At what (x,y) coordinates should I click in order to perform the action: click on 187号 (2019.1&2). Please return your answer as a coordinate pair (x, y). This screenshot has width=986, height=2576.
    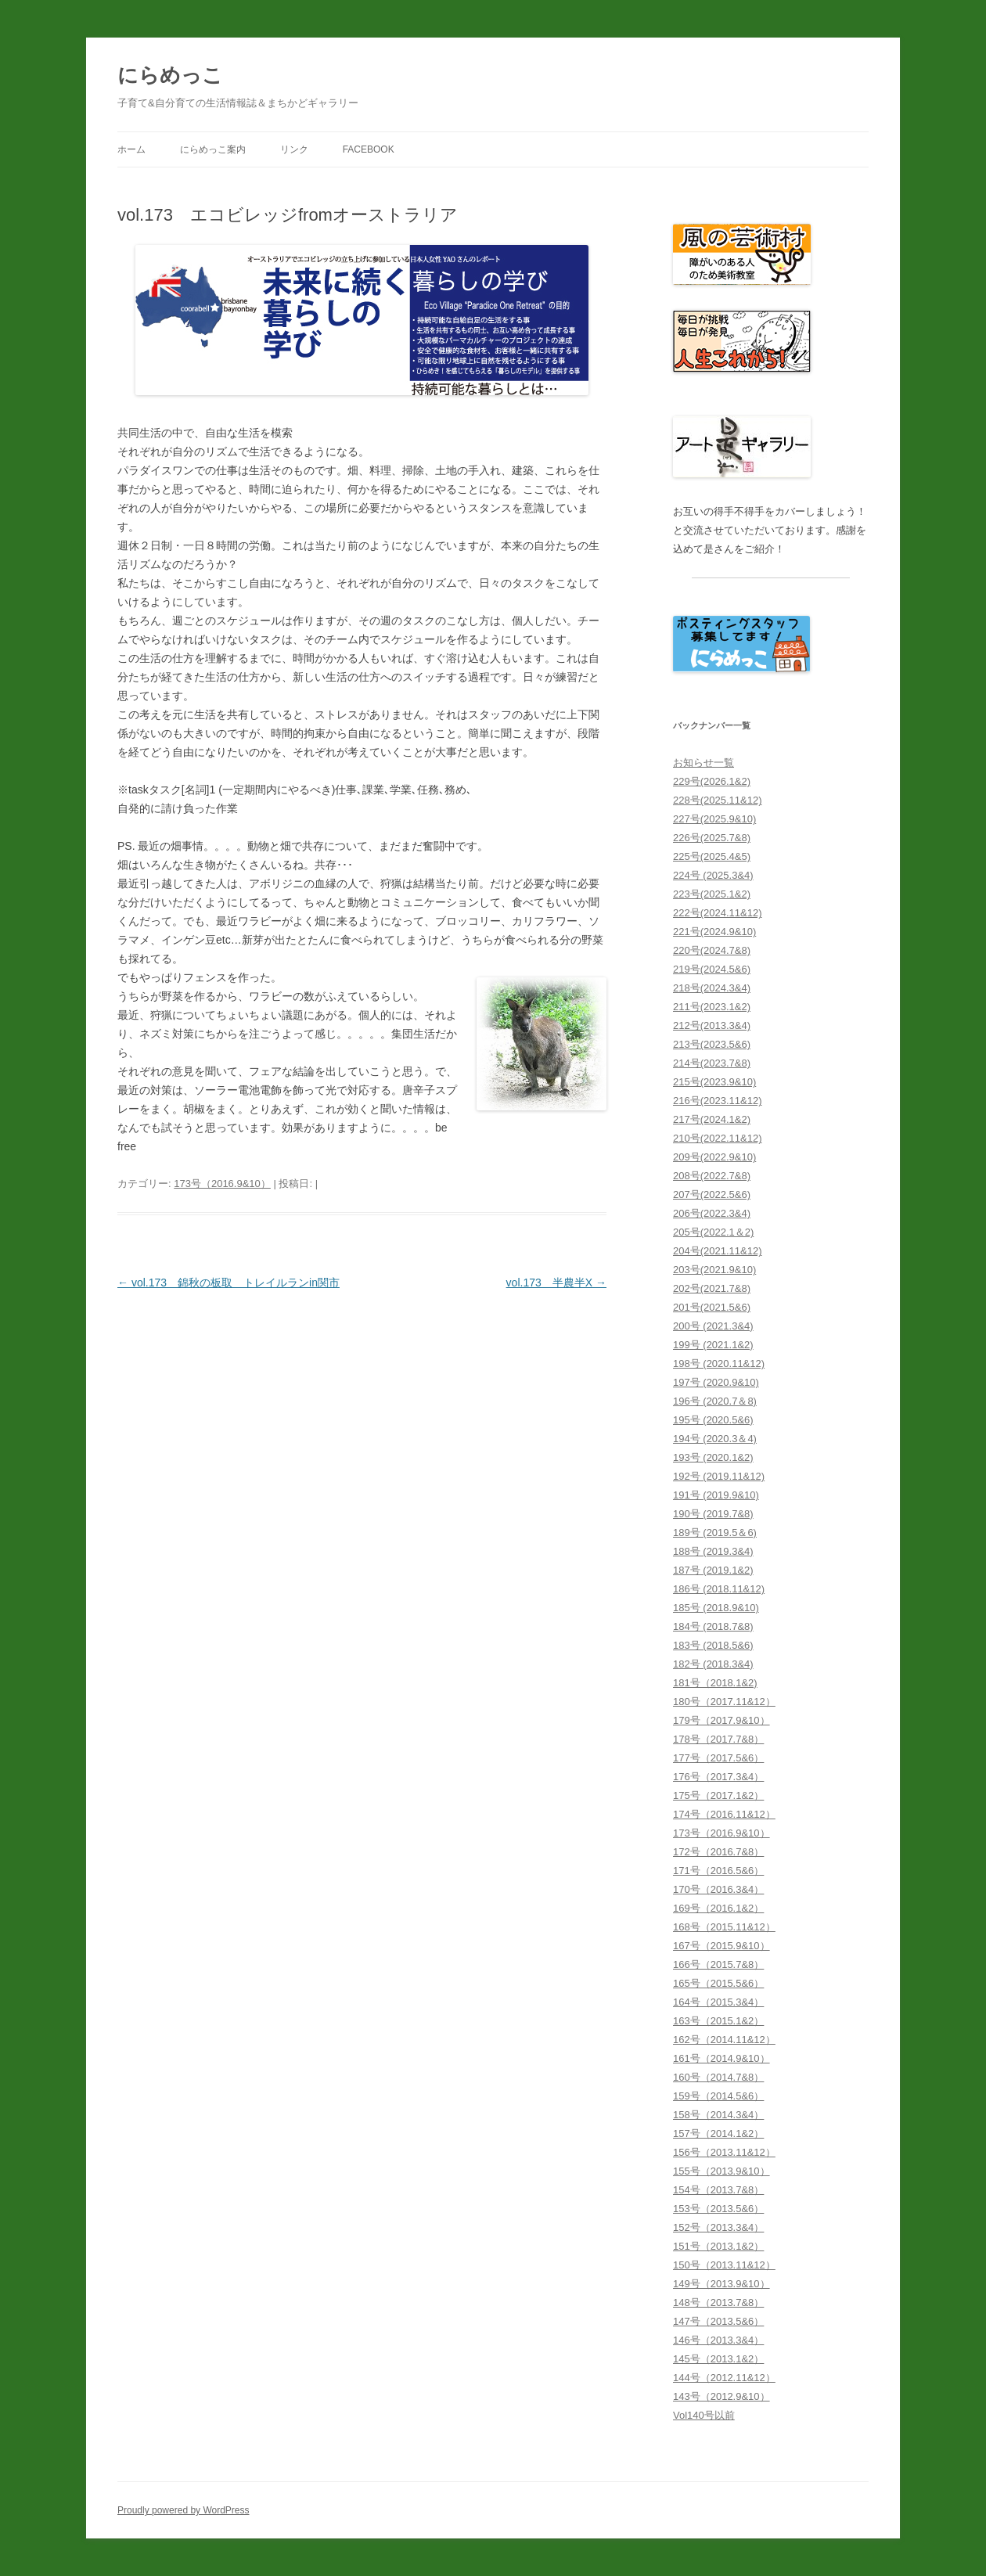
    Looking at the image, I should click on (713, 1570).